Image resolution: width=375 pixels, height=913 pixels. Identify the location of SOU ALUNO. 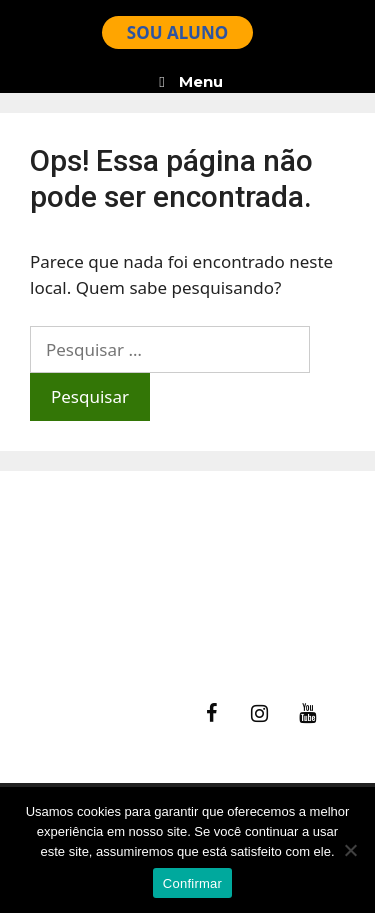
(177, 32).